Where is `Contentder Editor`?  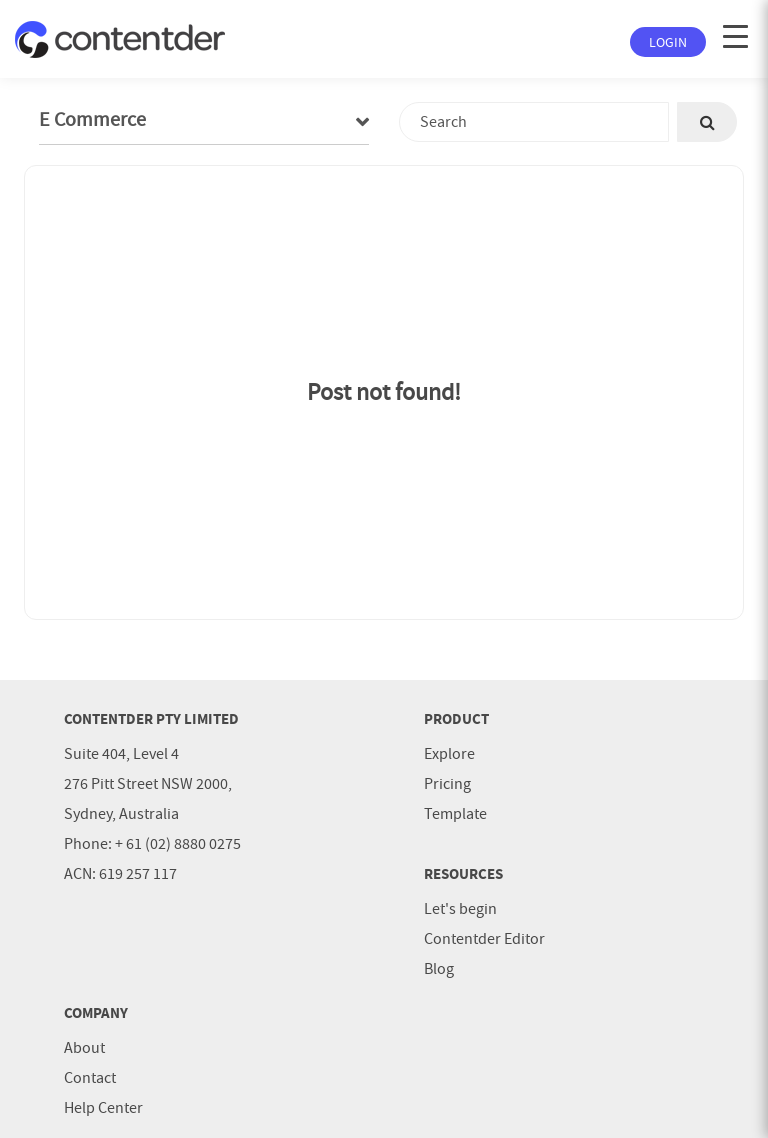 Contentder Editor is located at coordinates (484, 939).